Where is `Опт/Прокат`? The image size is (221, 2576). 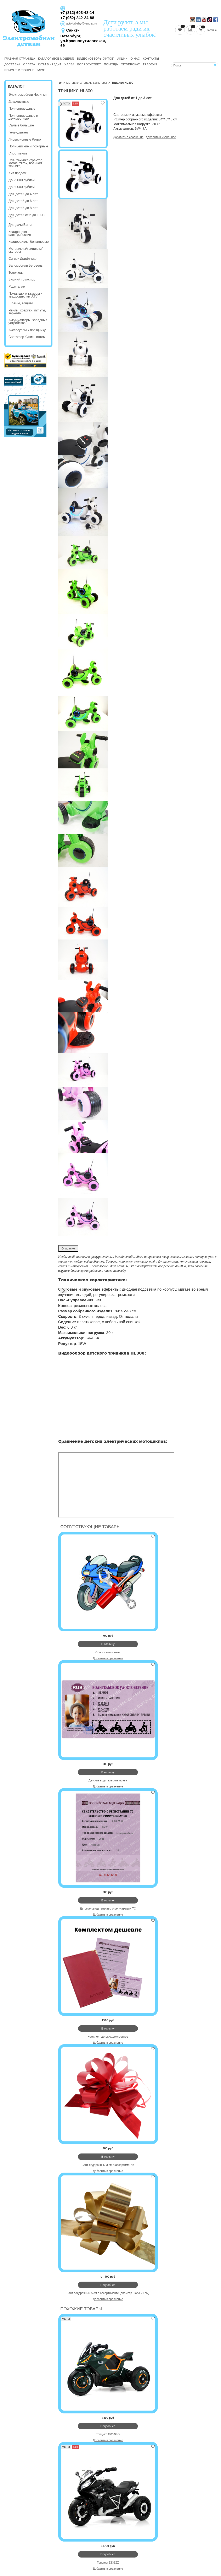
Опт/Прокат is located at coordinates (130, 64).